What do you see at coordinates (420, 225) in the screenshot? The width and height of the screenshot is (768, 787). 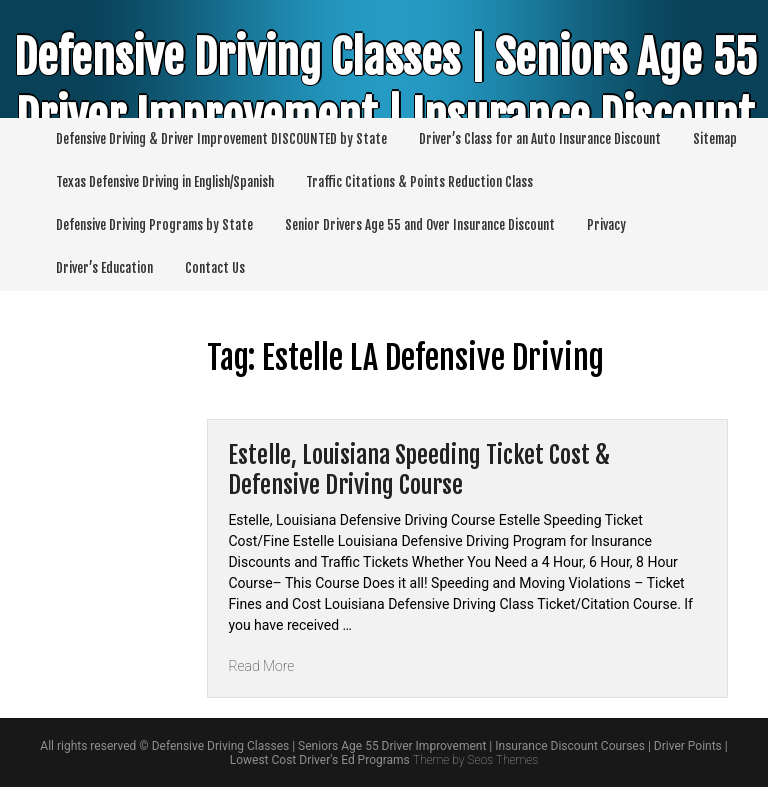 I see `Senior Drivers Age 55 and Over Insurance Discount` at bounding box center [420, 225].